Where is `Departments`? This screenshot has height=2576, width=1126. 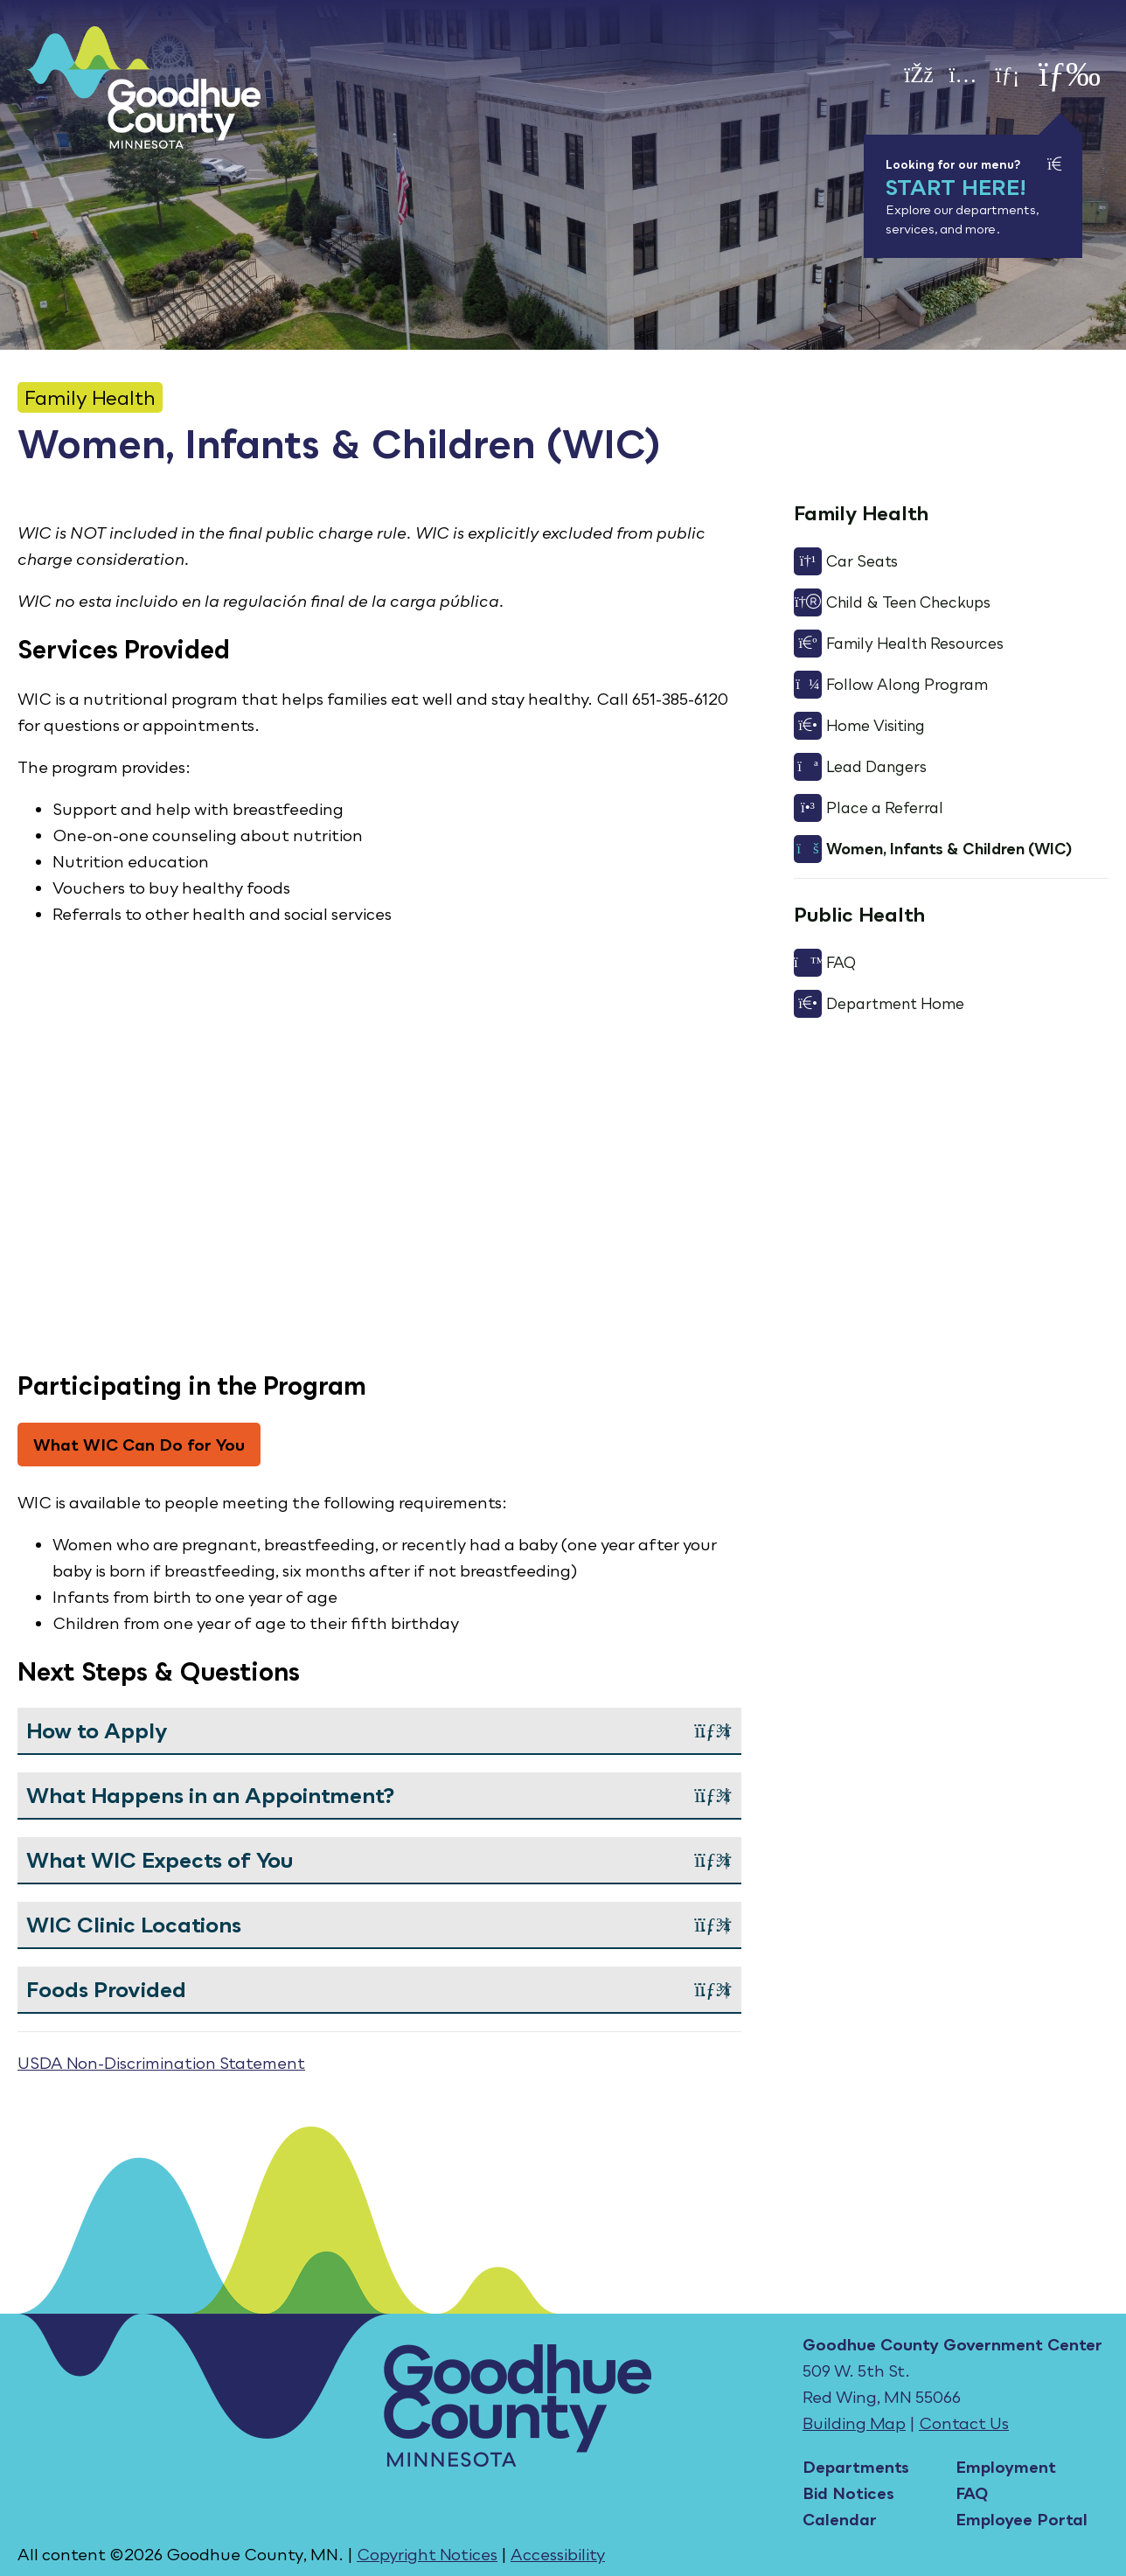
Departments is located at coordinates (856, 2466).